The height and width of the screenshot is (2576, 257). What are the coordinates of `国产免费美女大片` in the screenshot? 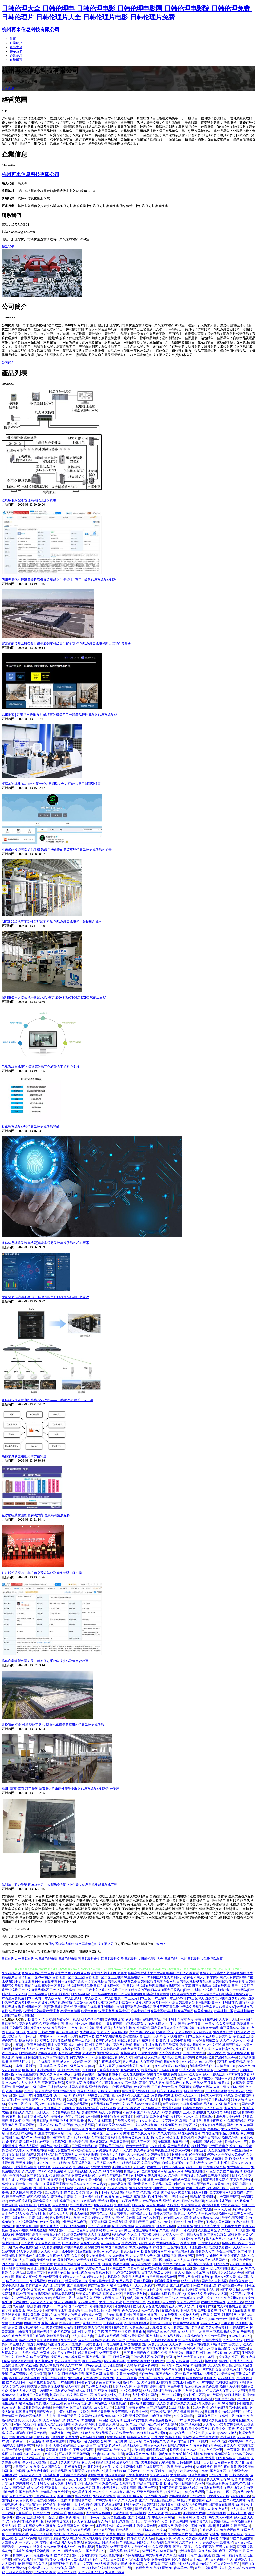 It's located at (154, 2344).